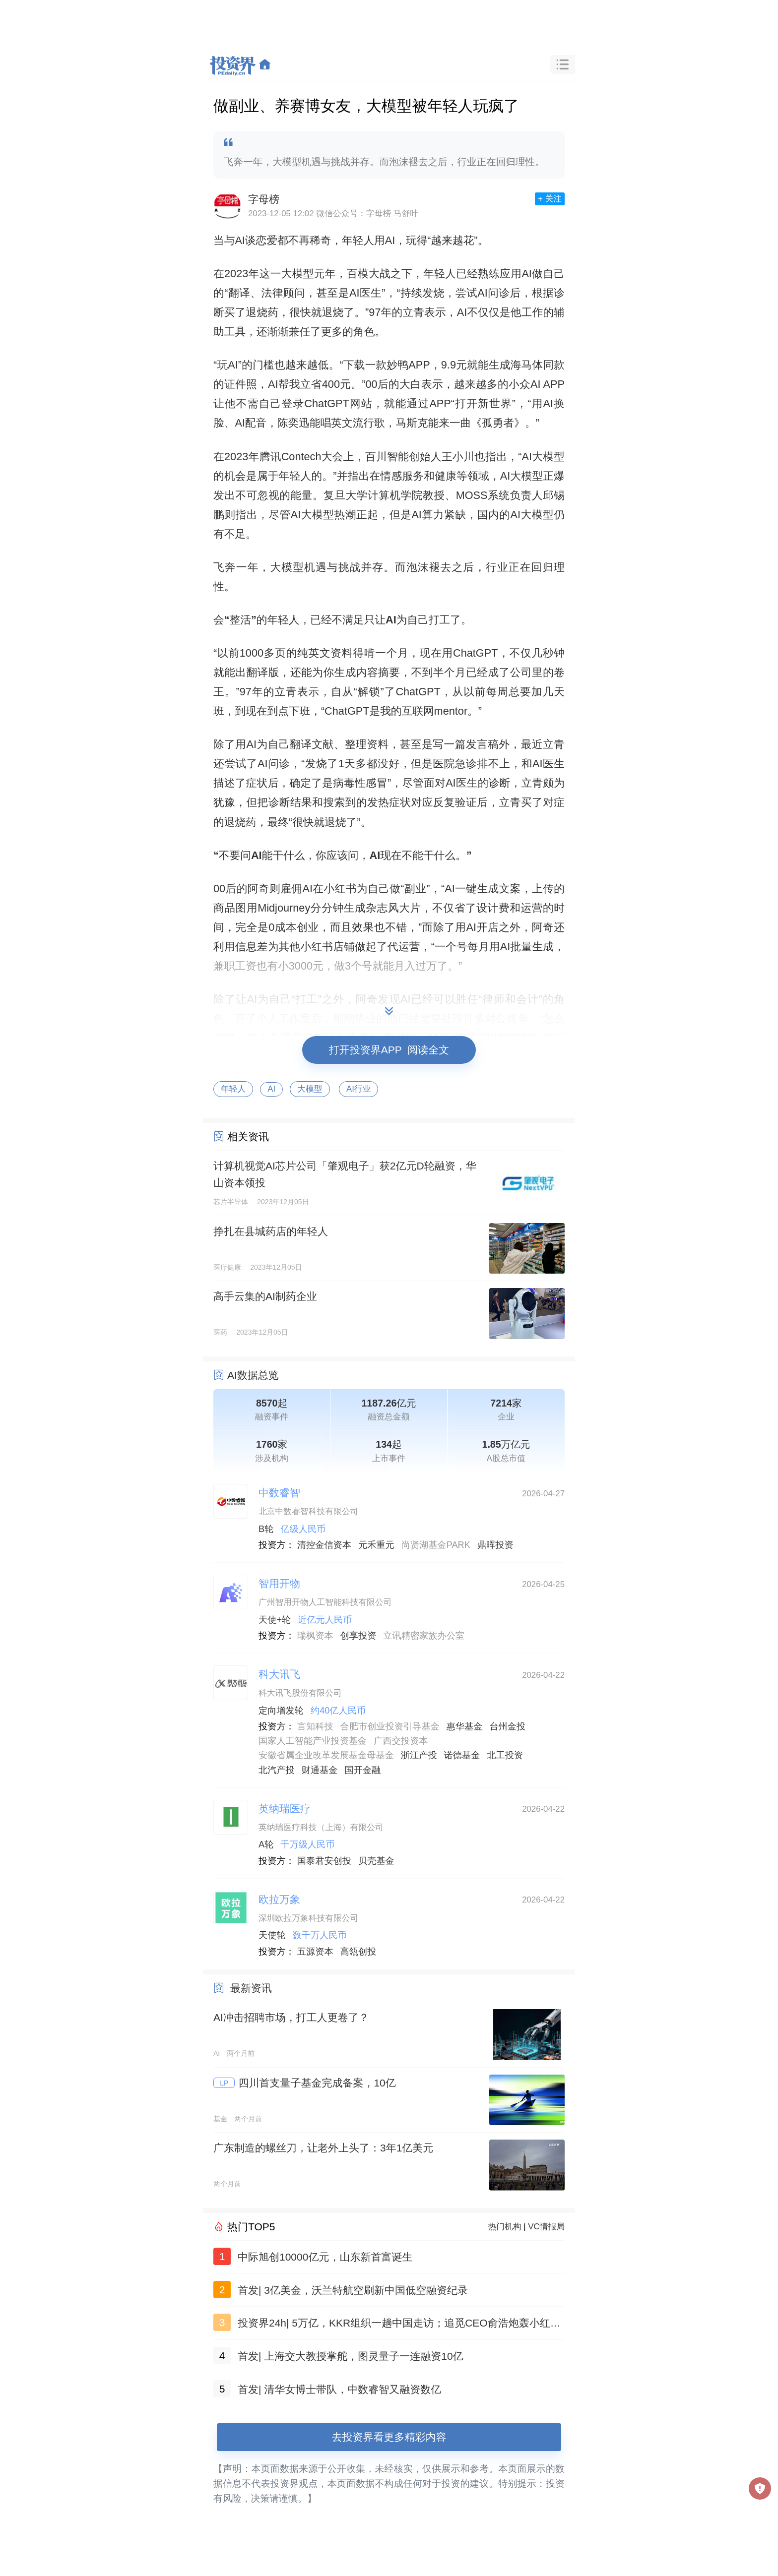  What do you see at coordinates (271, 1089) in the screenshot?
I see `AI` at bounding box center [271, 1089].